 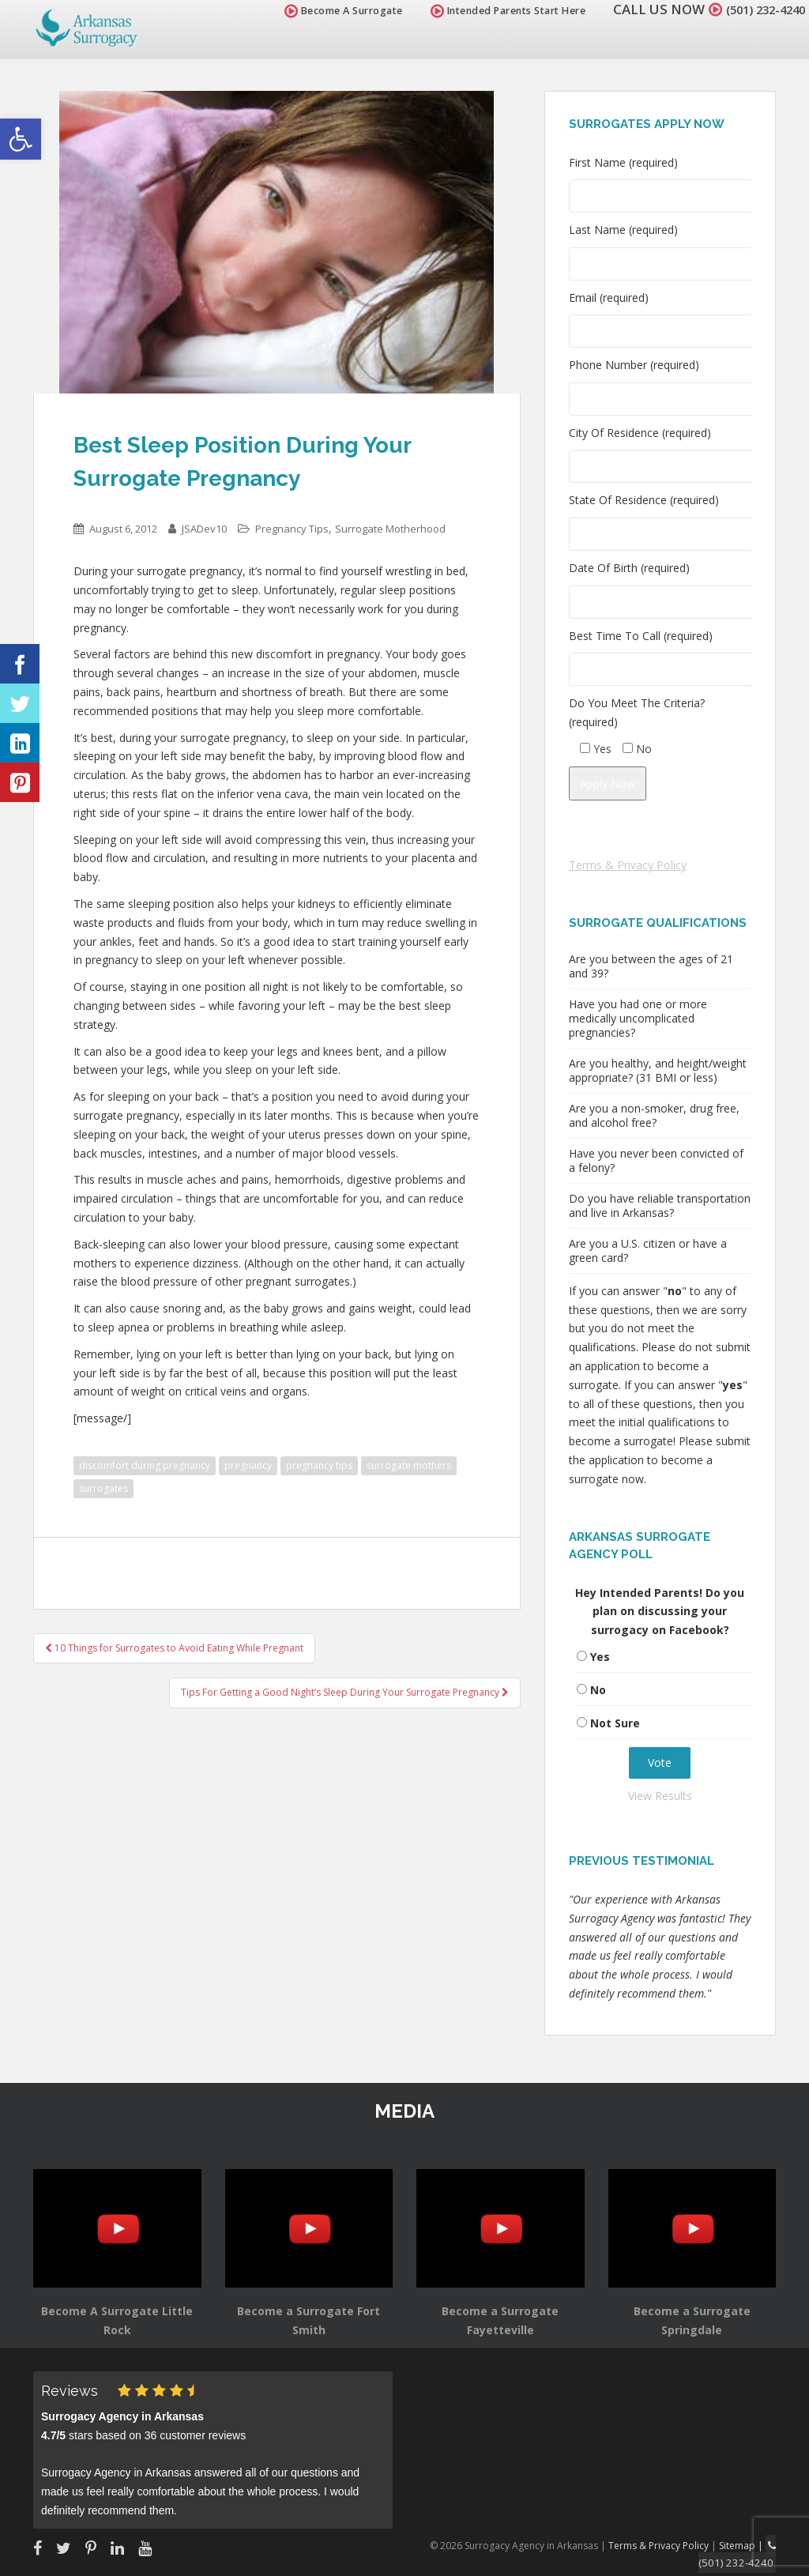 What do you see at coordinates (20, 139) in the screenshot?
I see `[button]` at bounding box center [20, 139].